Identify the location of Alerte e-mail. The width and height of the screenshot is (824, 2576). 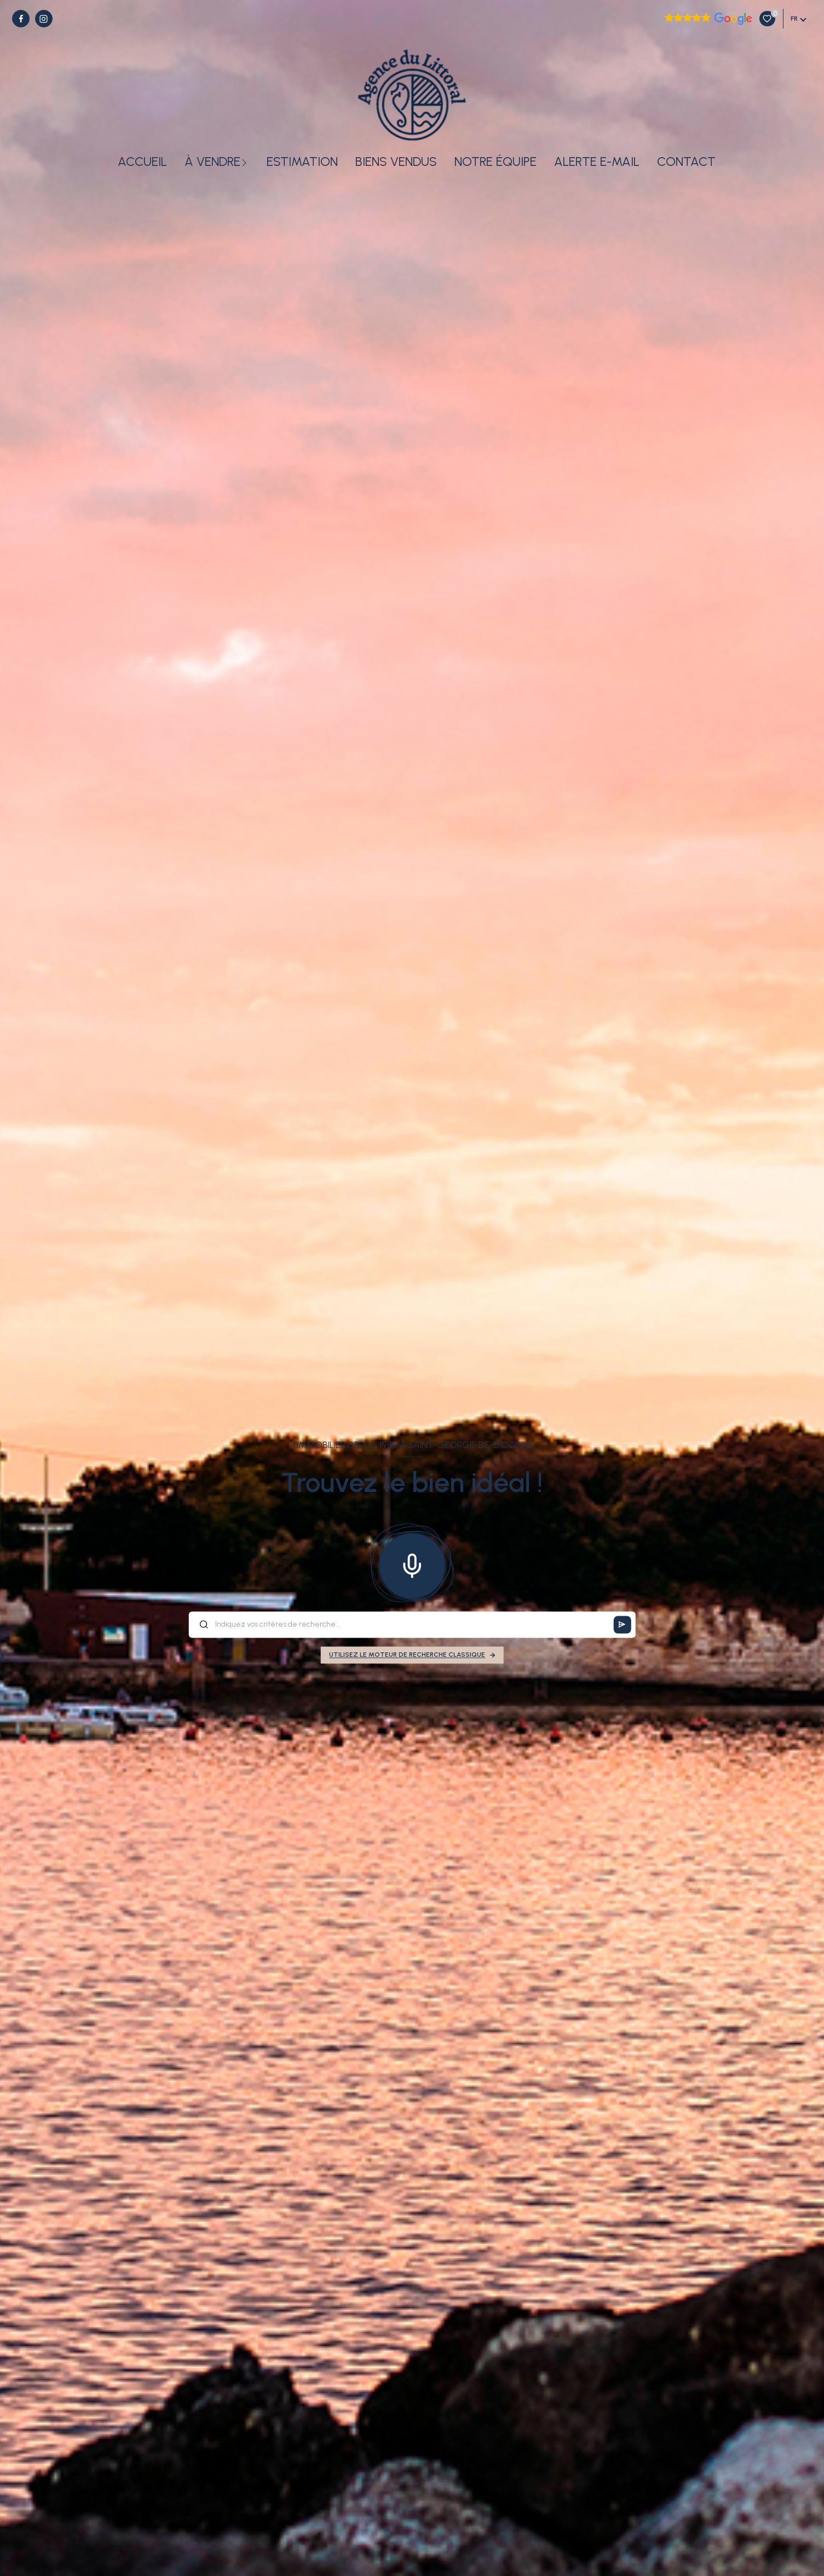
(596, 161).